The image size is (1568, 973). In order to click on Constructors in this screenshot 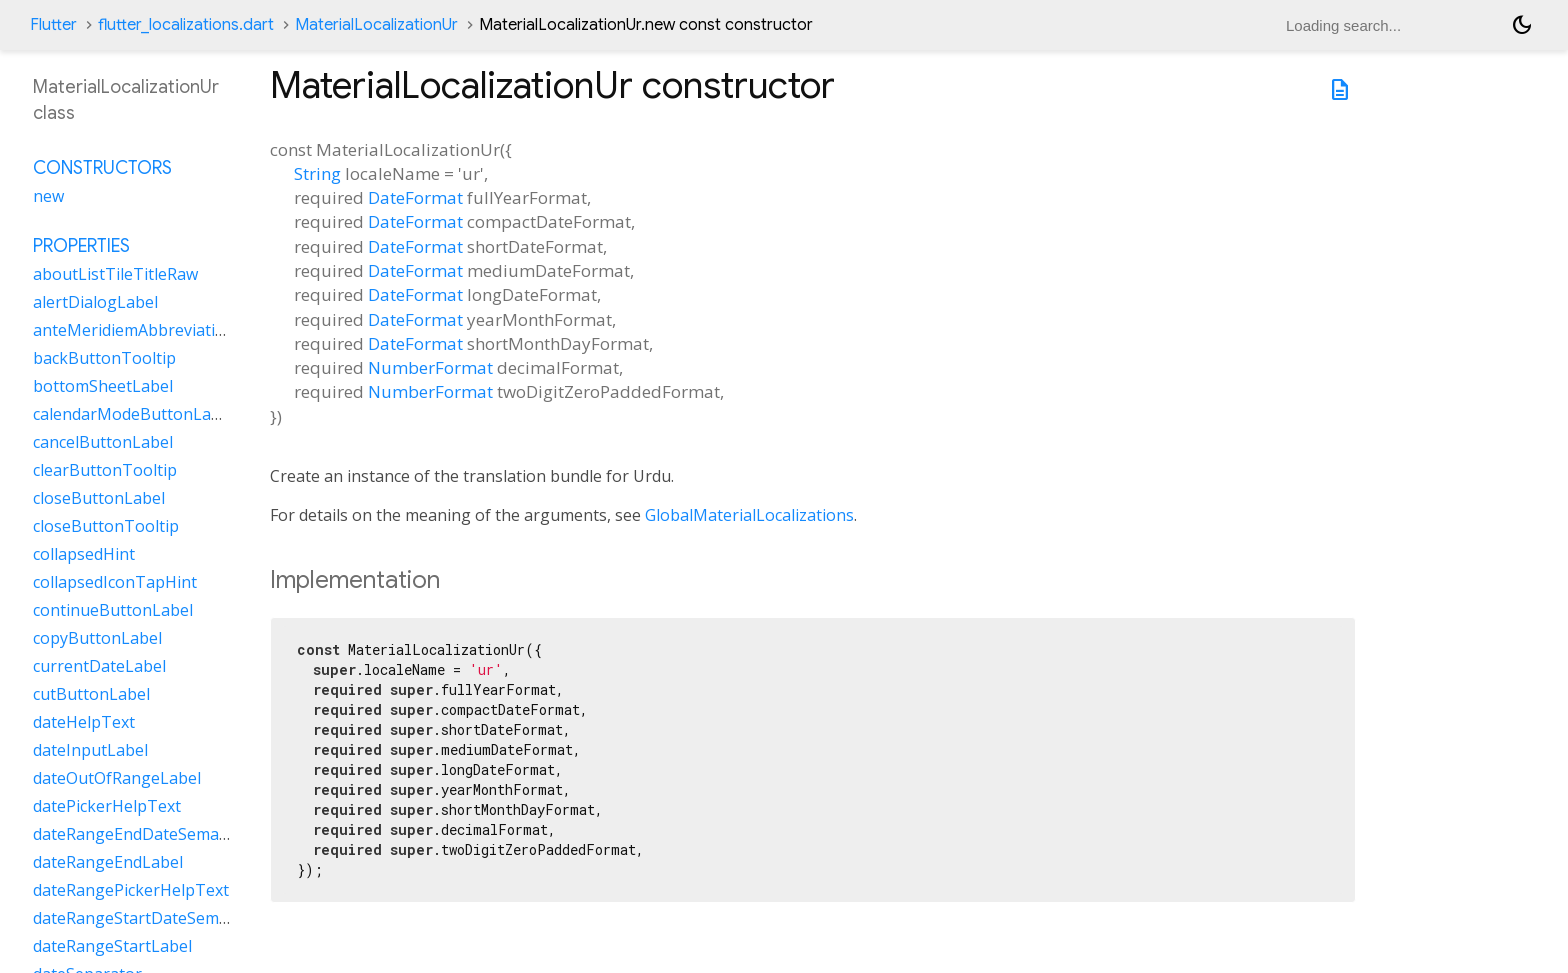, I will do `click(102, 168)`.